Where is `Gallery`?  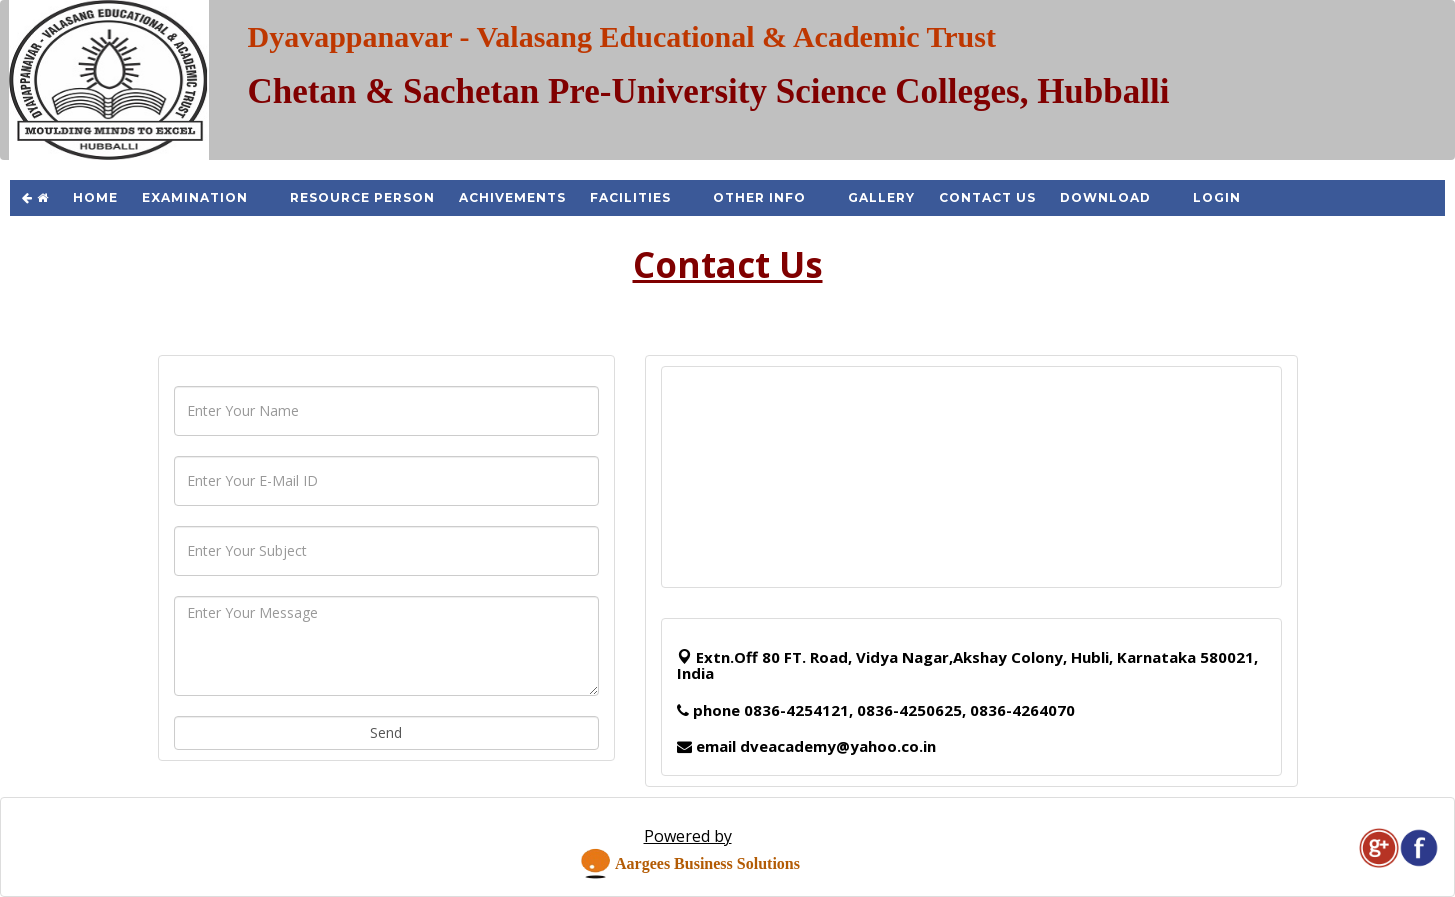
Gallery is located at coordinates (881, 197).